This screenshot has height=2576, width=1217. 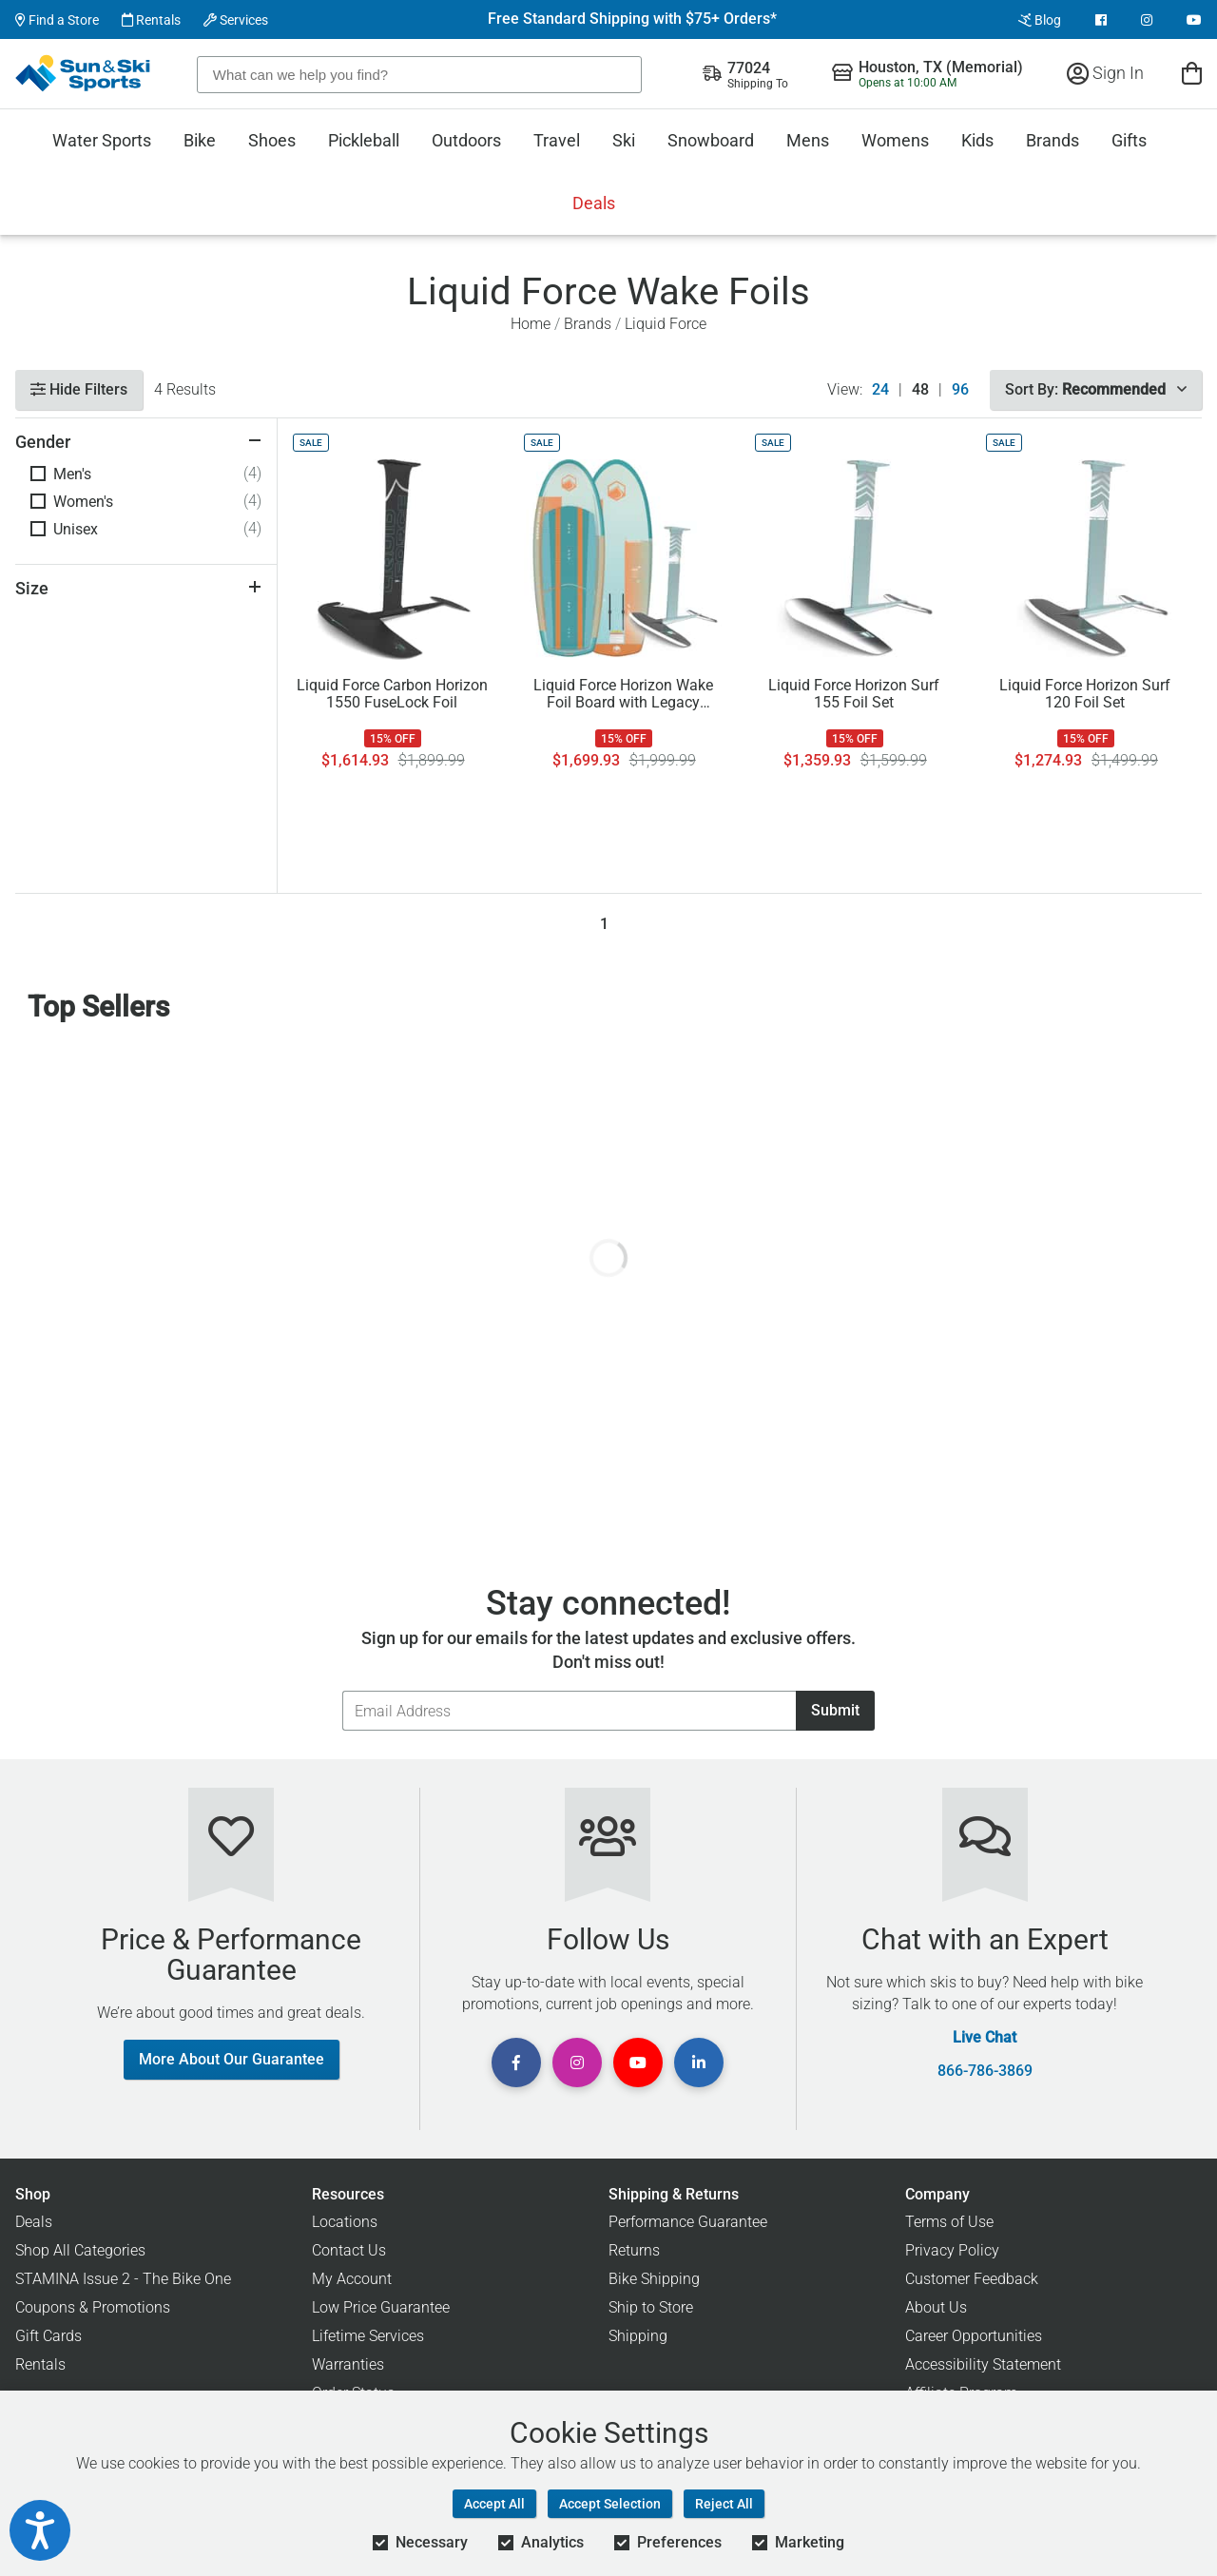 I want to click on Womens, so click(x=895, y=140).